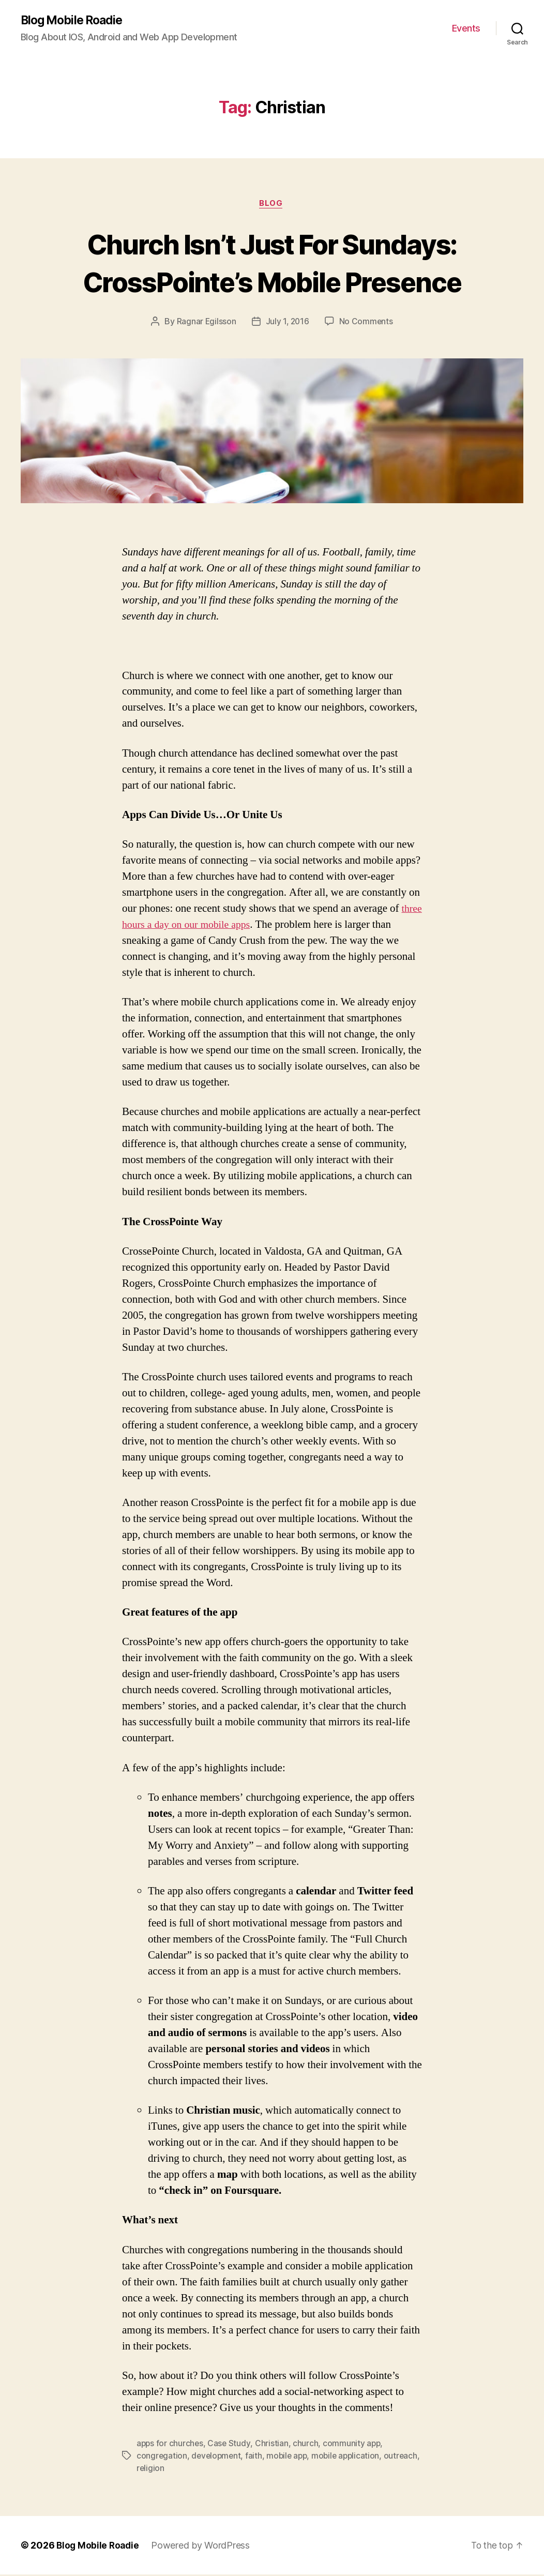 The height and width of the screenshot is (2576, 544). Describe the element at coordinates (162, 2457) in the screenshot. I see `congregation` at that location.